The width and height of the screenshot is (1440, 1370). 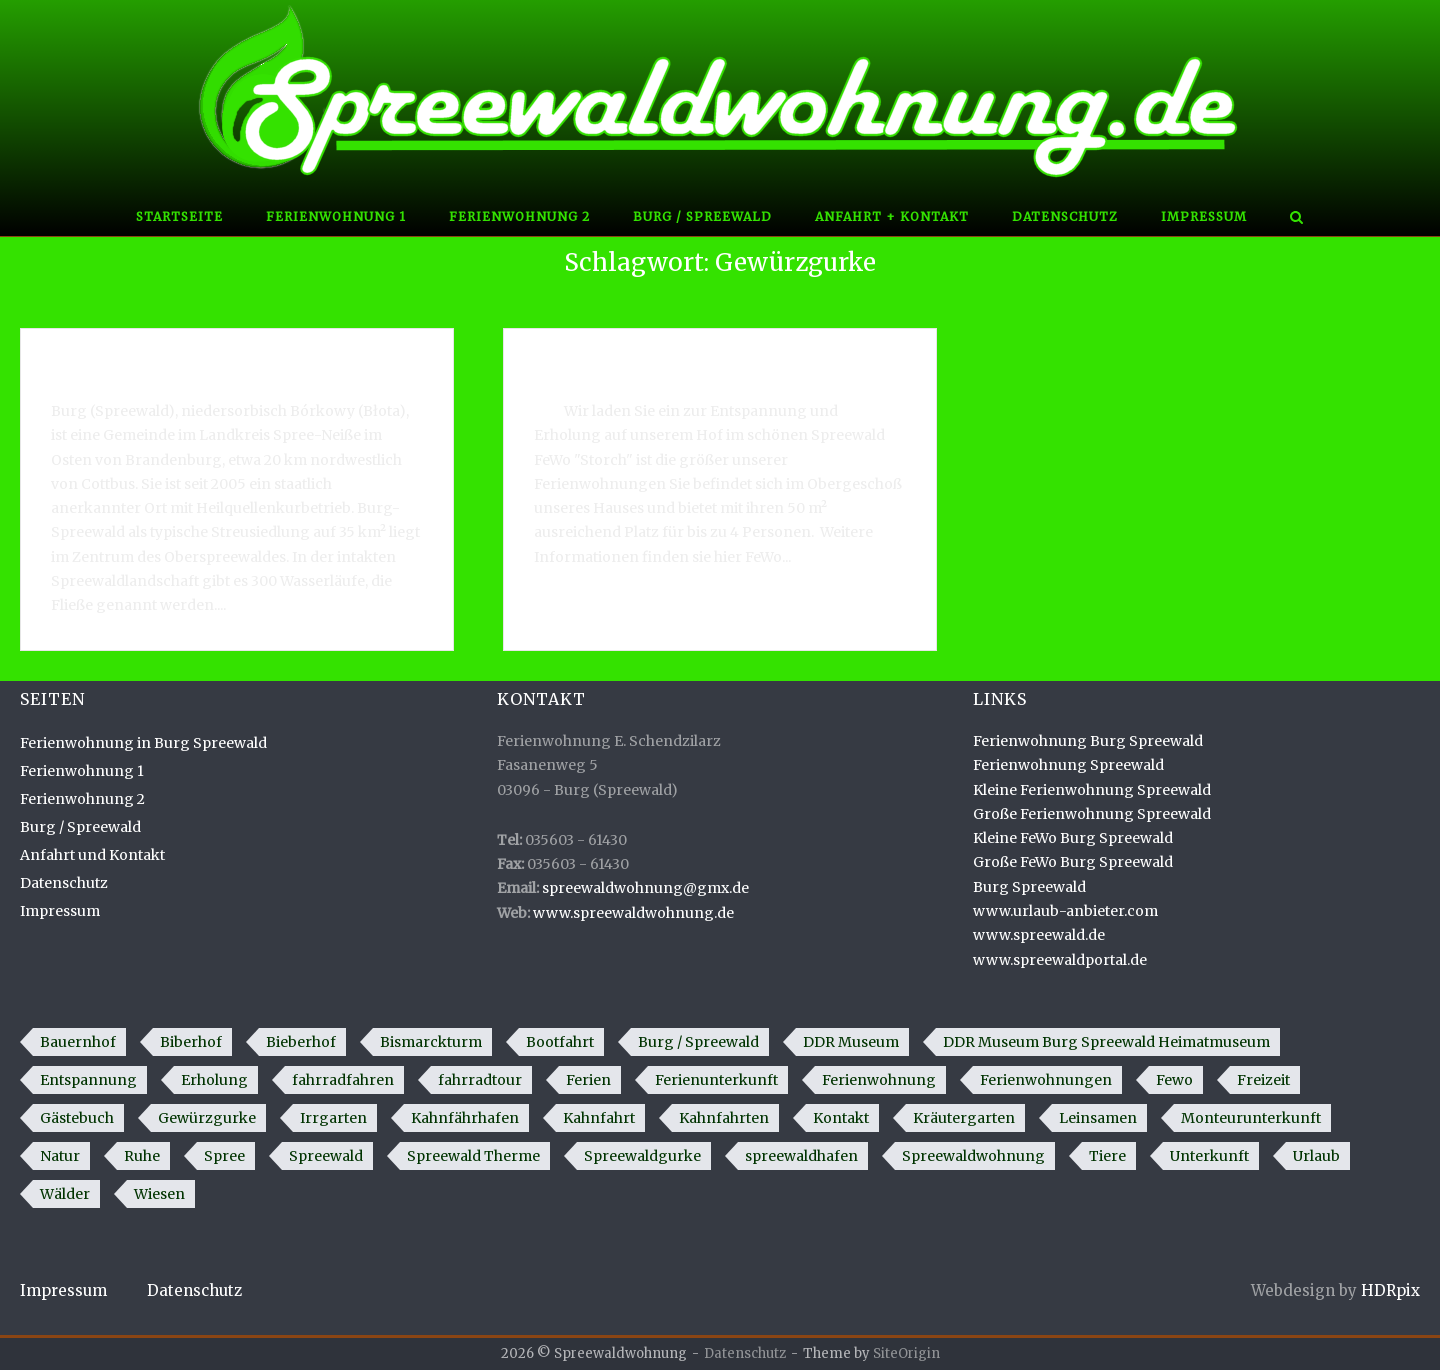 I want to click on www.urlaub-anbieter.com, so click(x=1065, y=911).